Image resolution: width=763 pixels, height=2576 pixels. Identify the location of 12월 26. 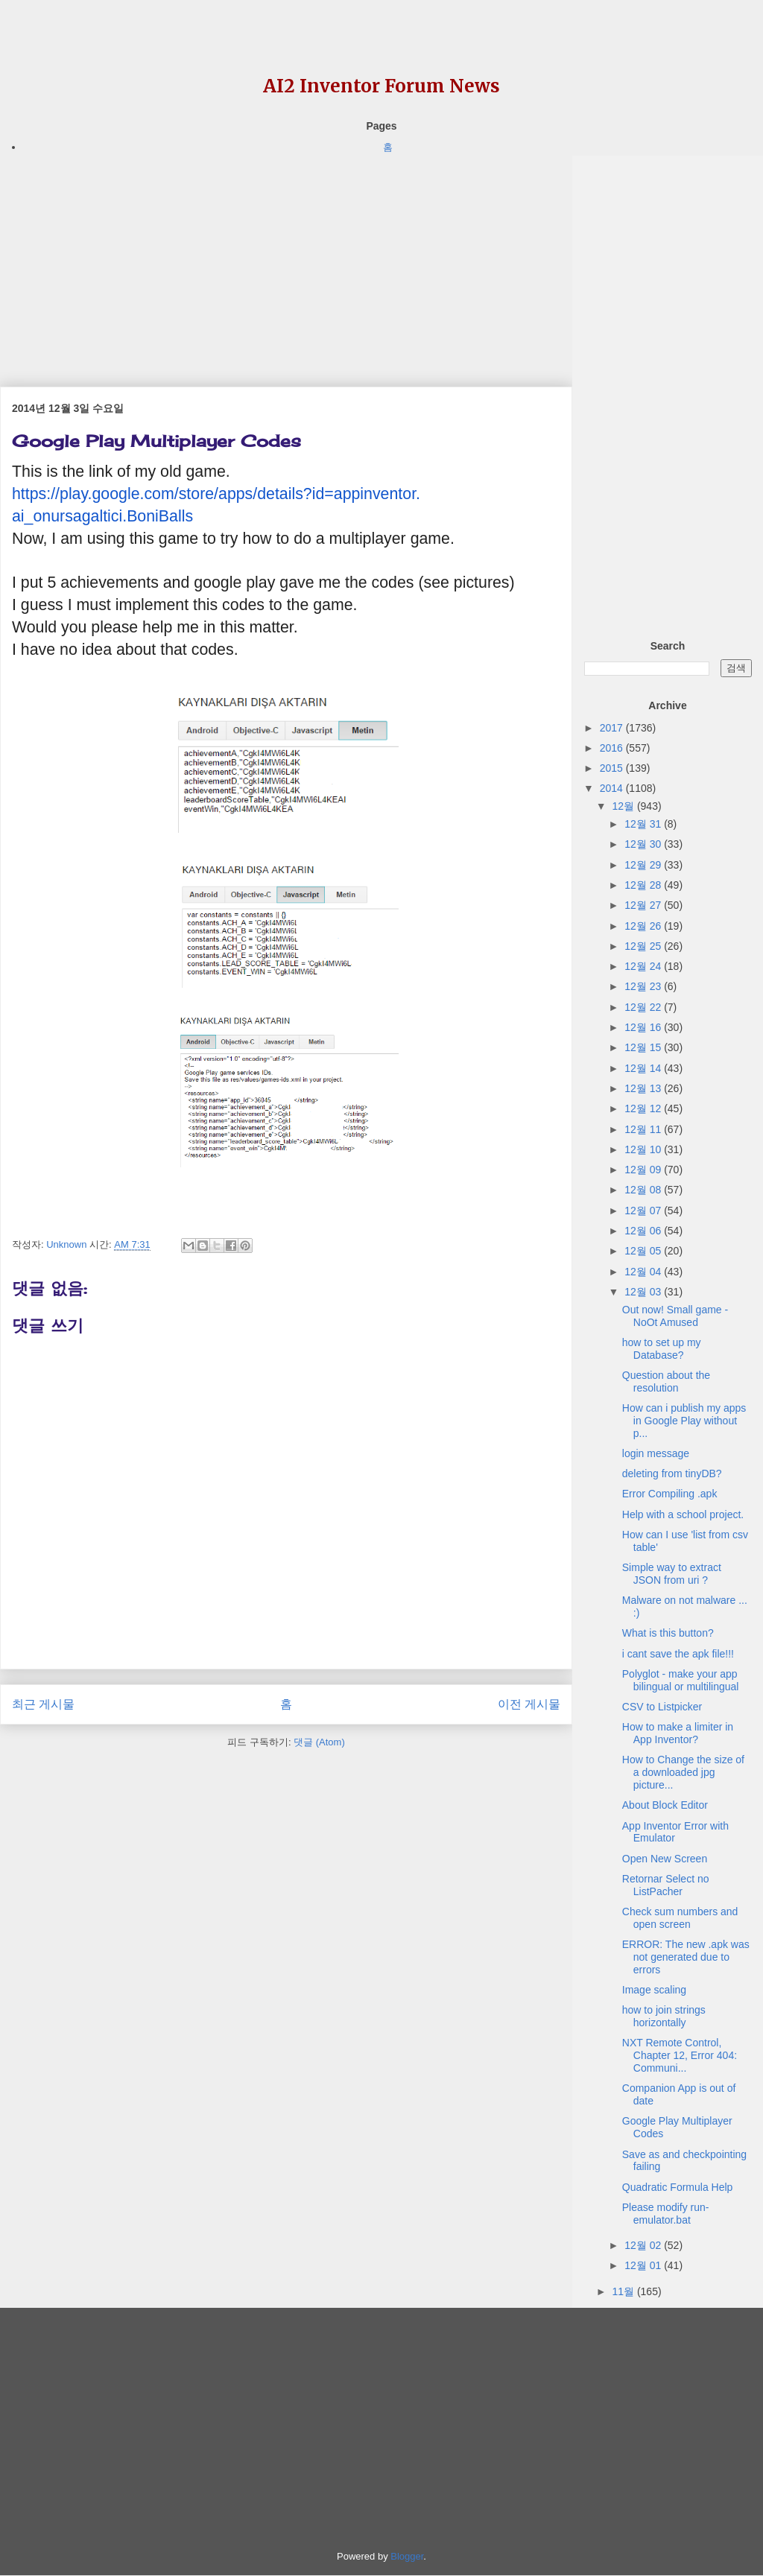
(644, 926).